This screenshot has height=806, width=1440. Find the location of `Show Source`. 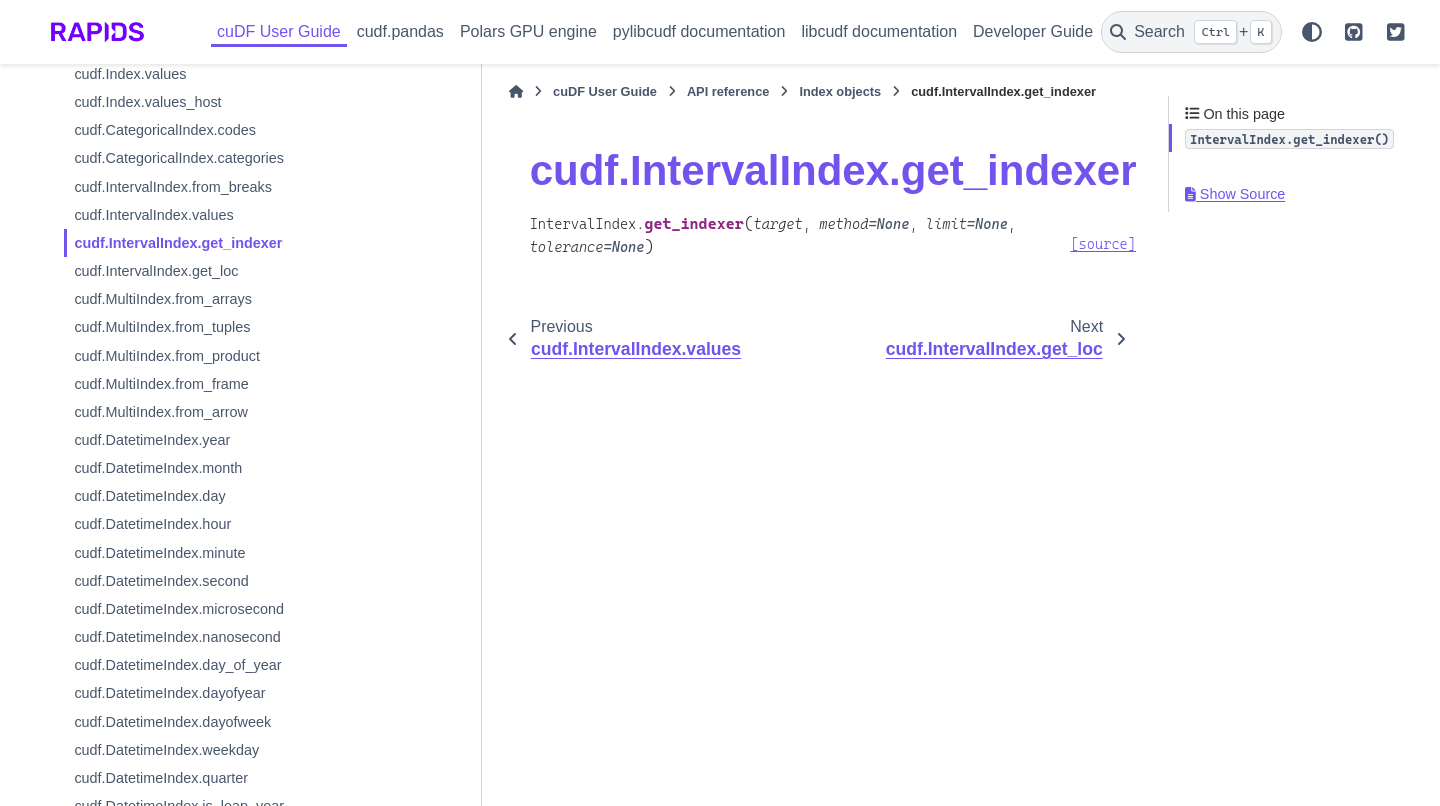

Show Source is located at coordinates (1235, 194).